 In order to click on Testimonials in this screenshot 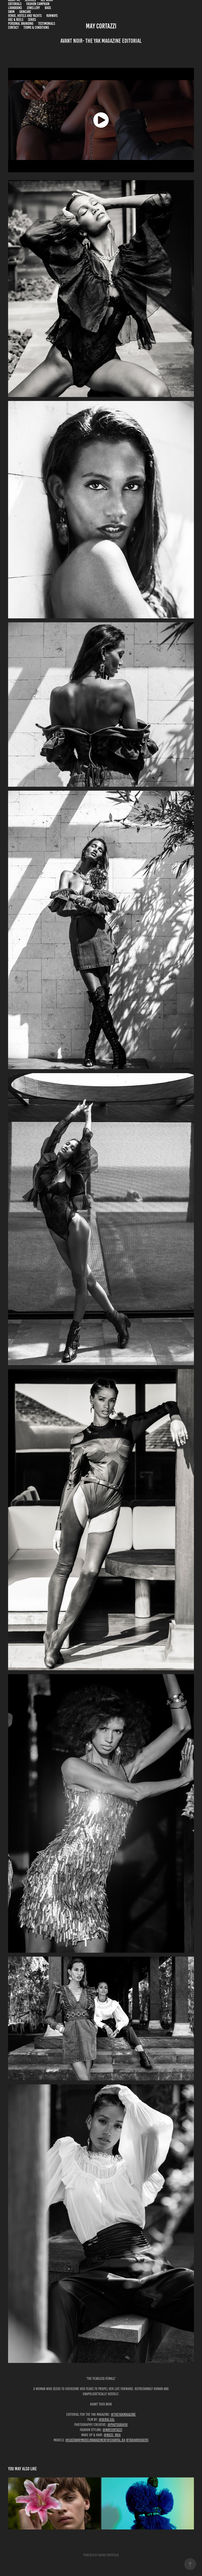, I will do `click(46, 23)`.